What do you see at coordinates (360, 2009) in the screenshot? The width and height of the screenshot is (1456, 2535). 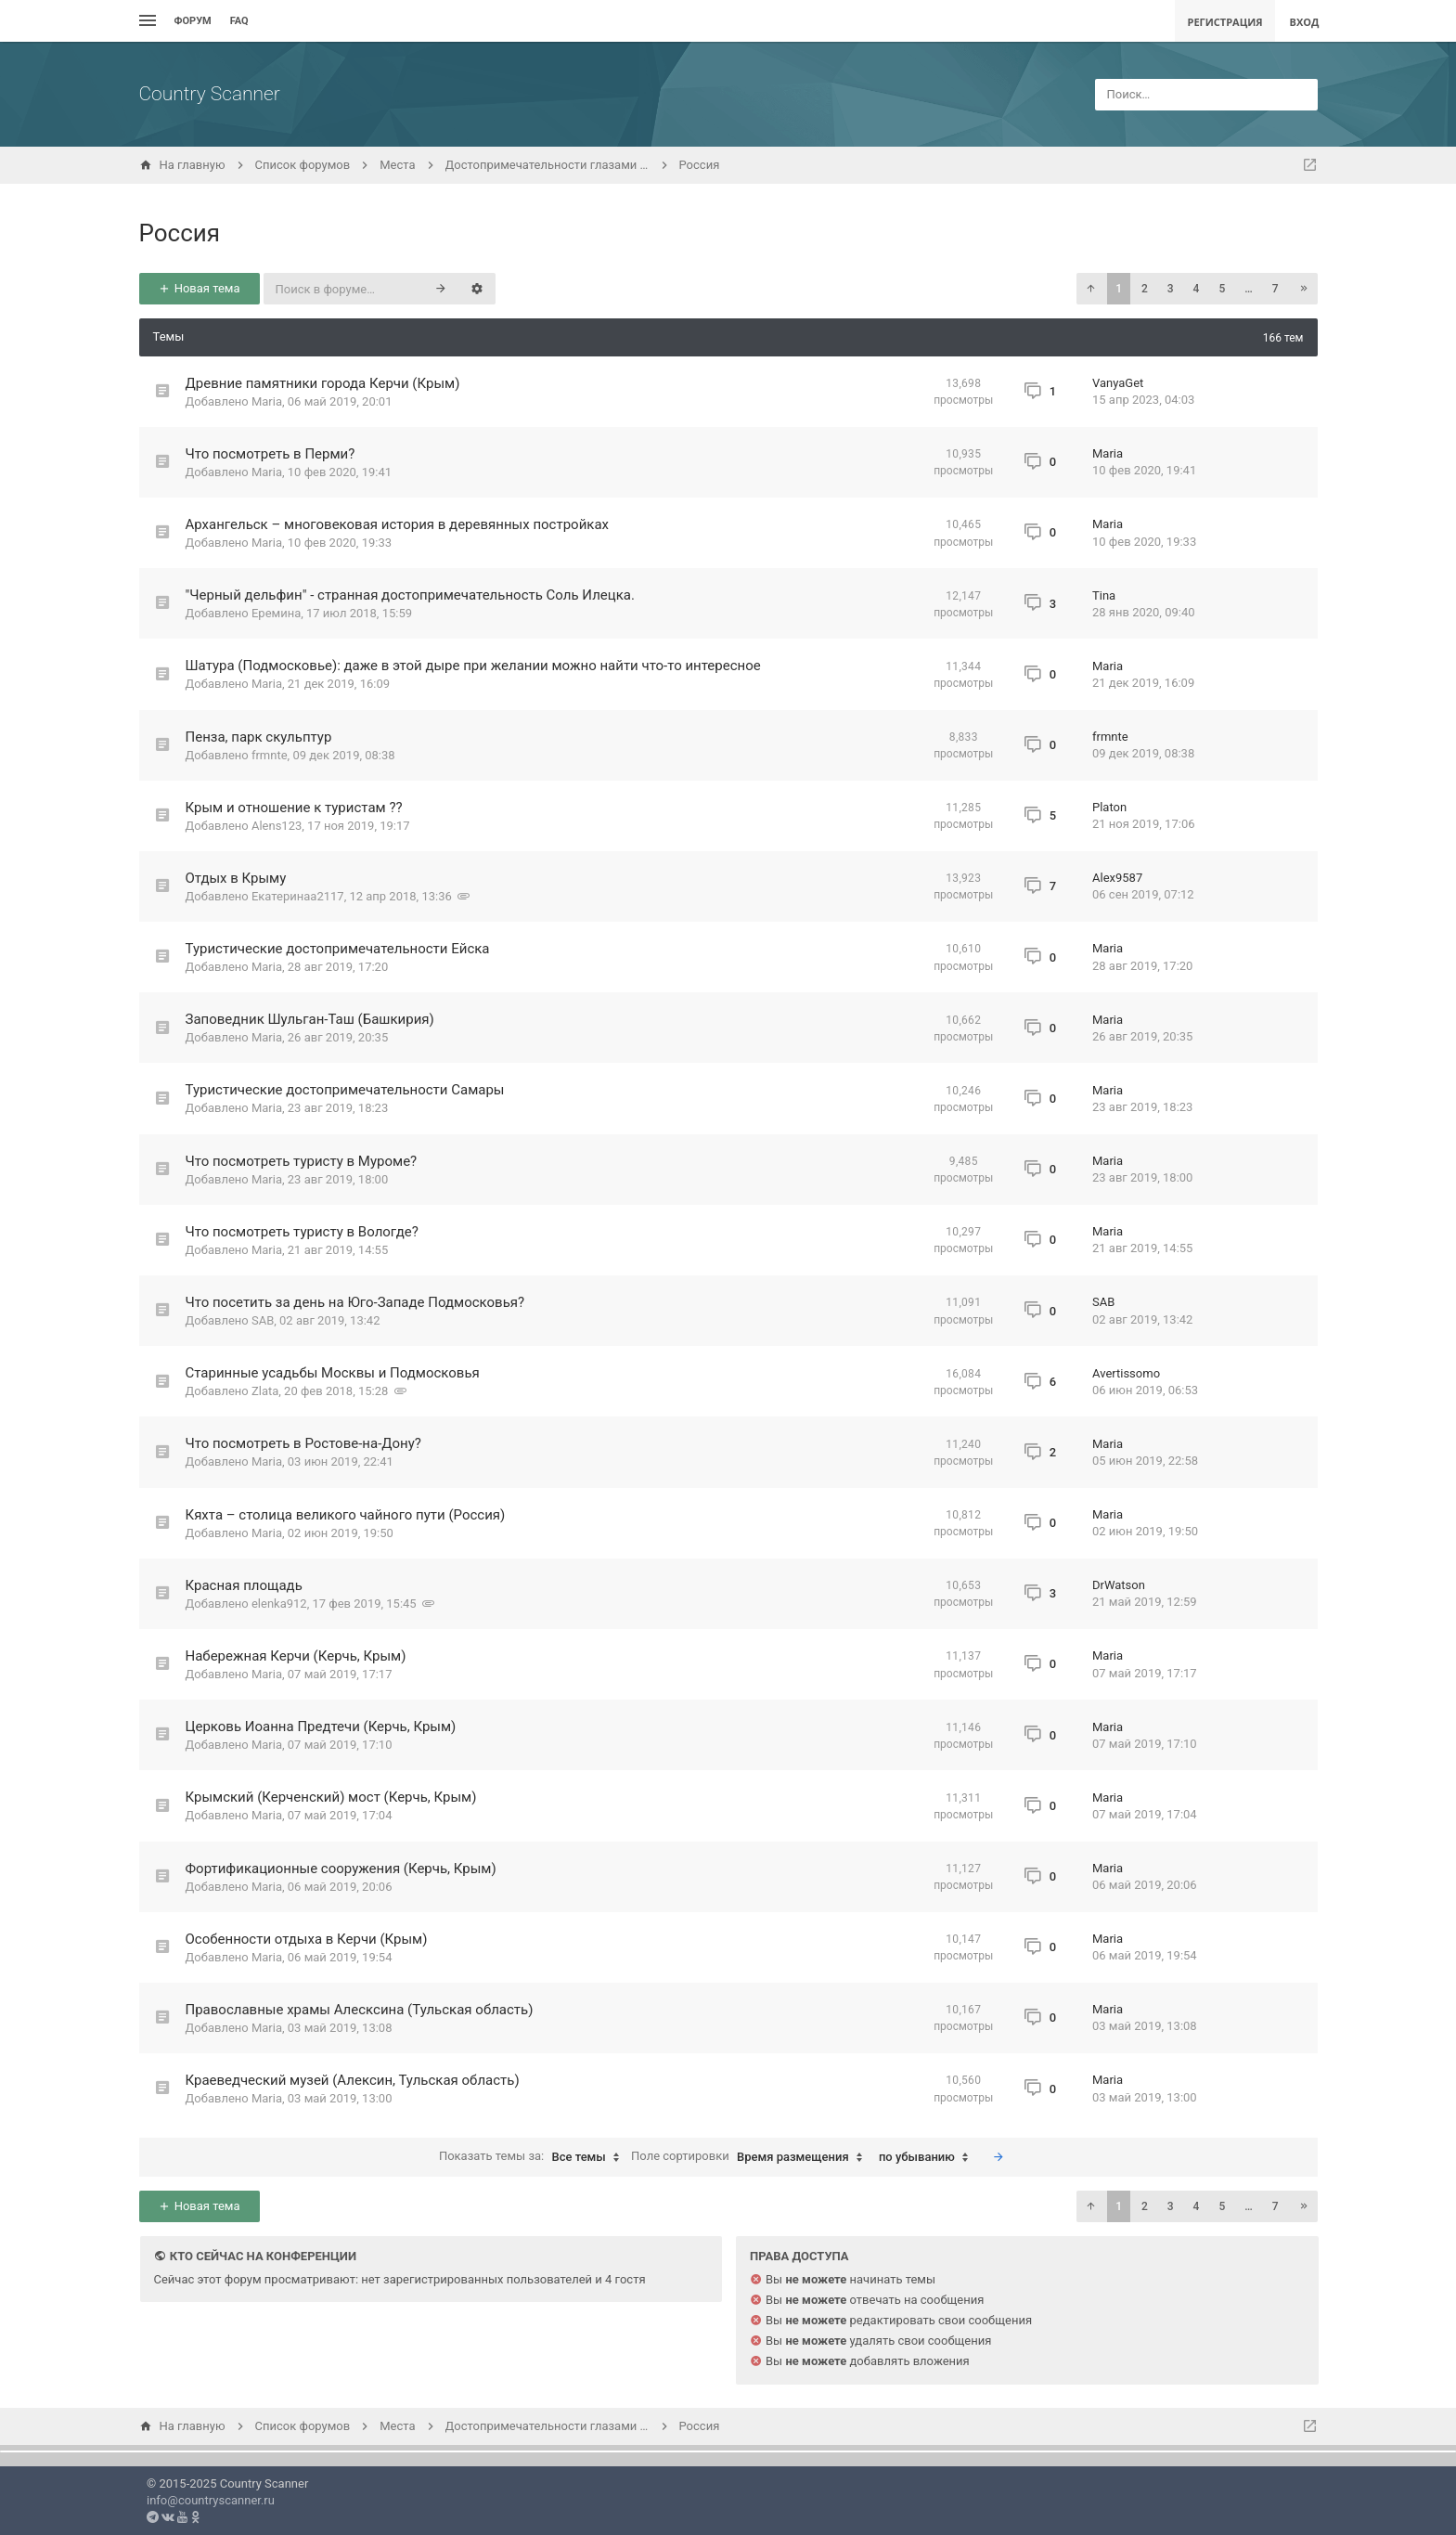 I see `Православные храмы Алесксина (Тульская область)` at bounding box center [360, 2009].